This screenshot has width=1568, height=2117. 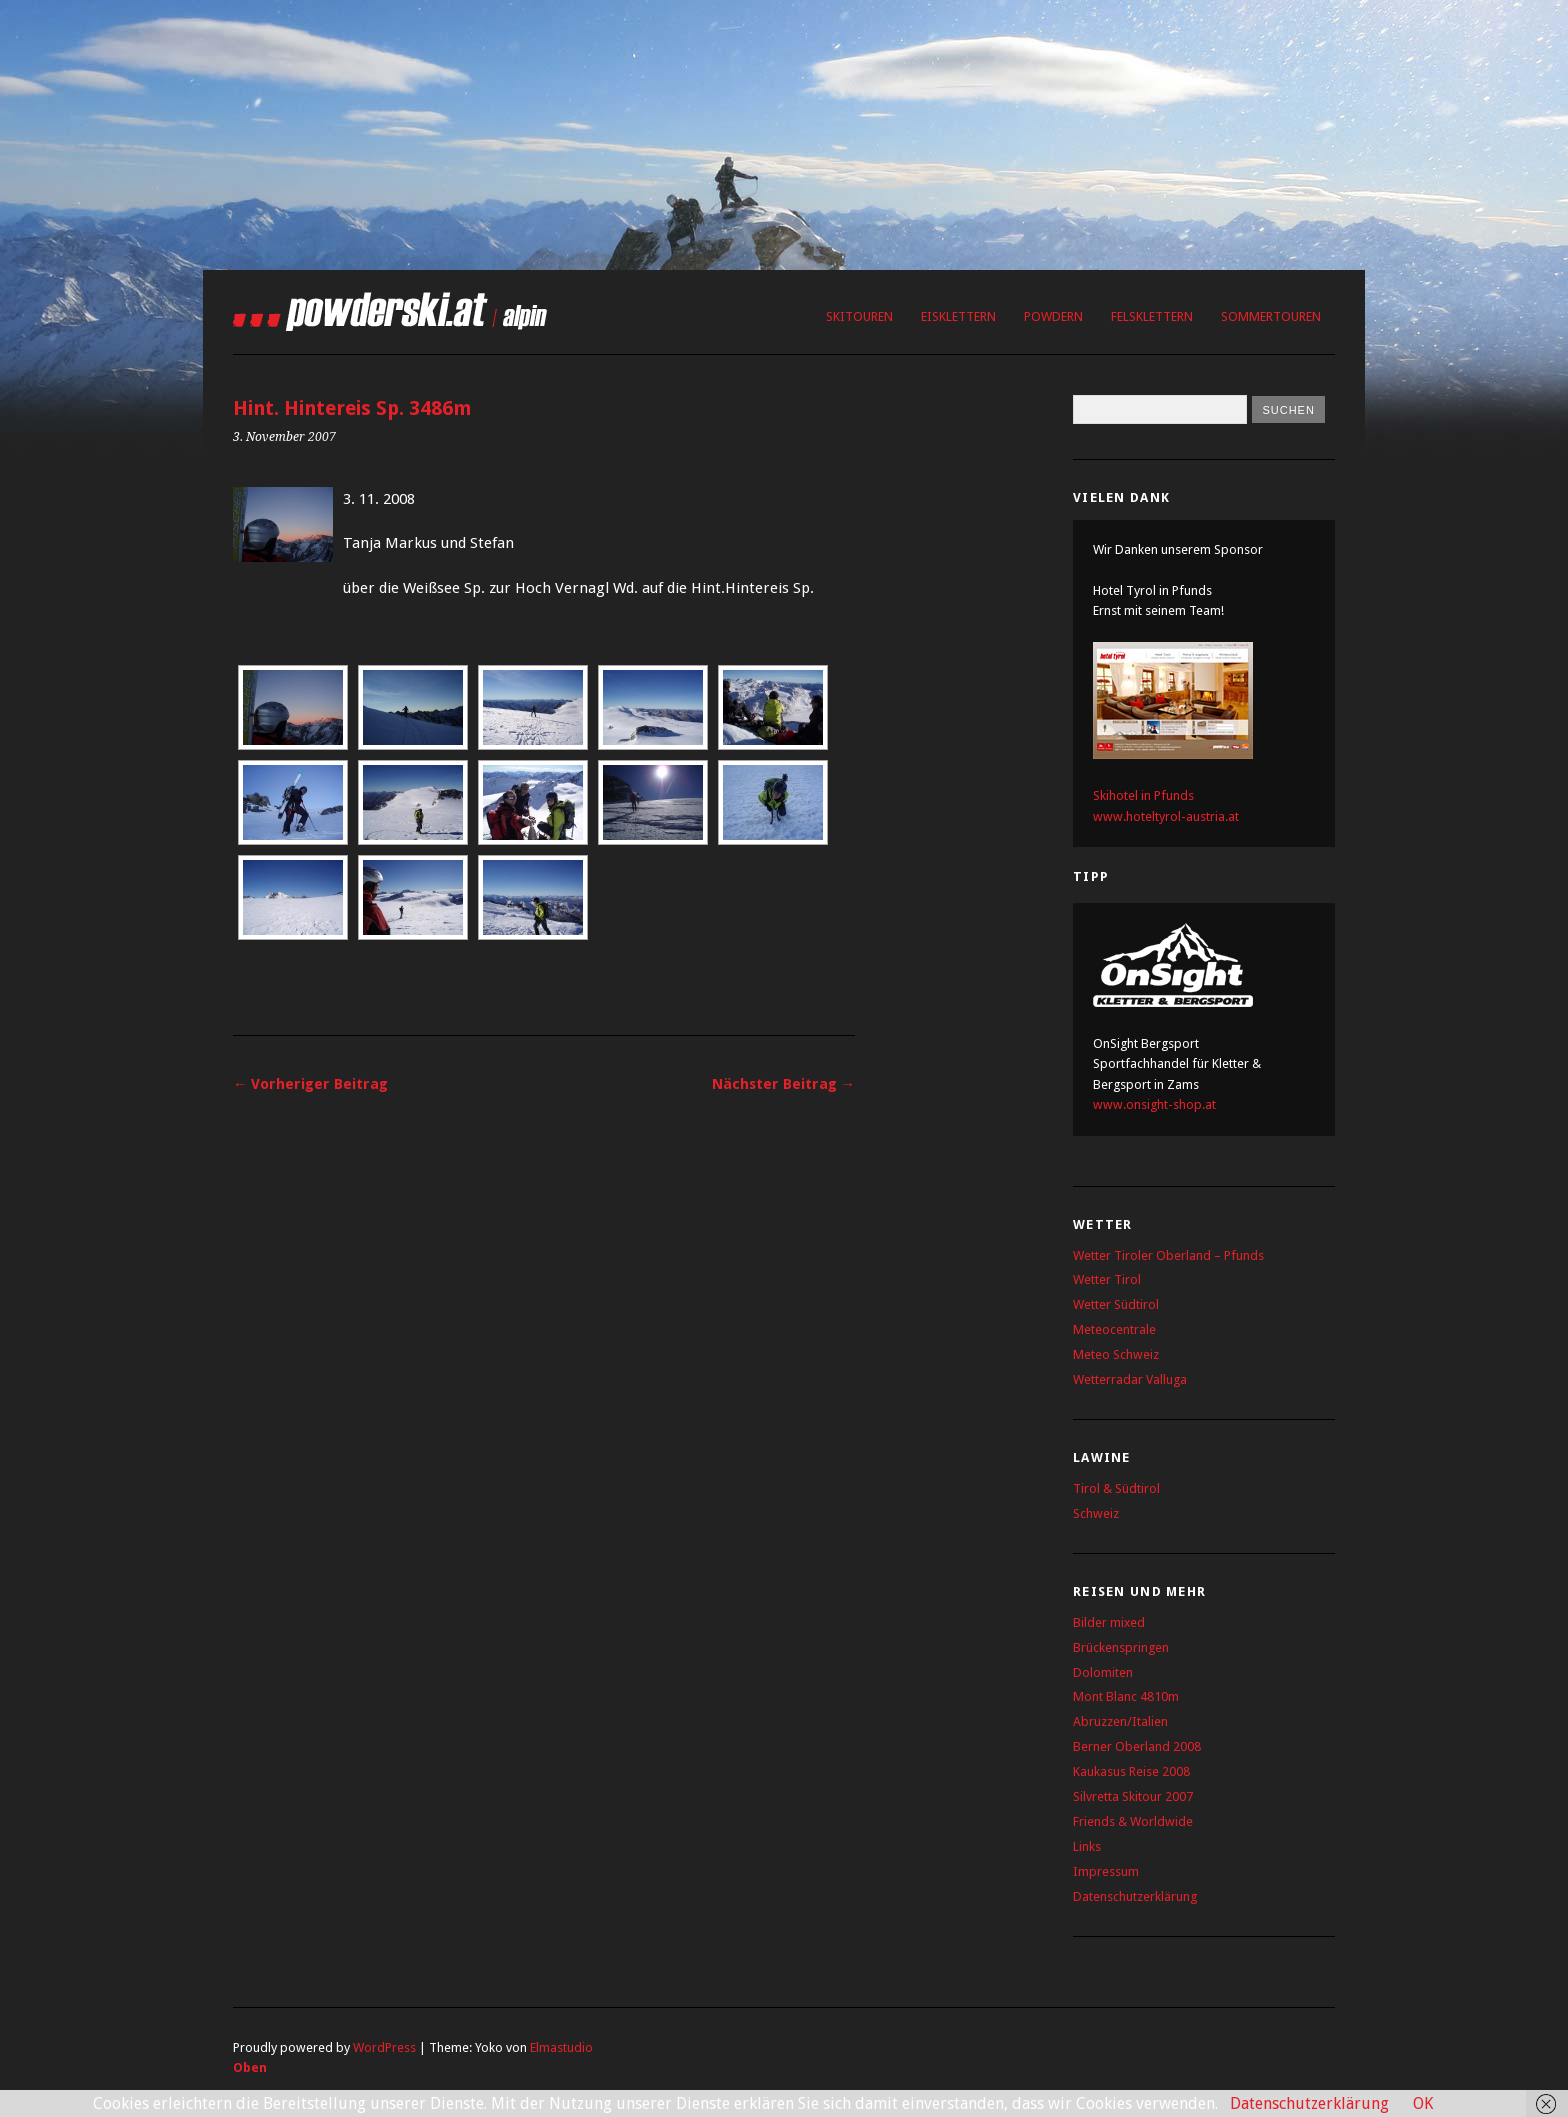 I want to click on Sommertouren, so click(x=1271, y=316).